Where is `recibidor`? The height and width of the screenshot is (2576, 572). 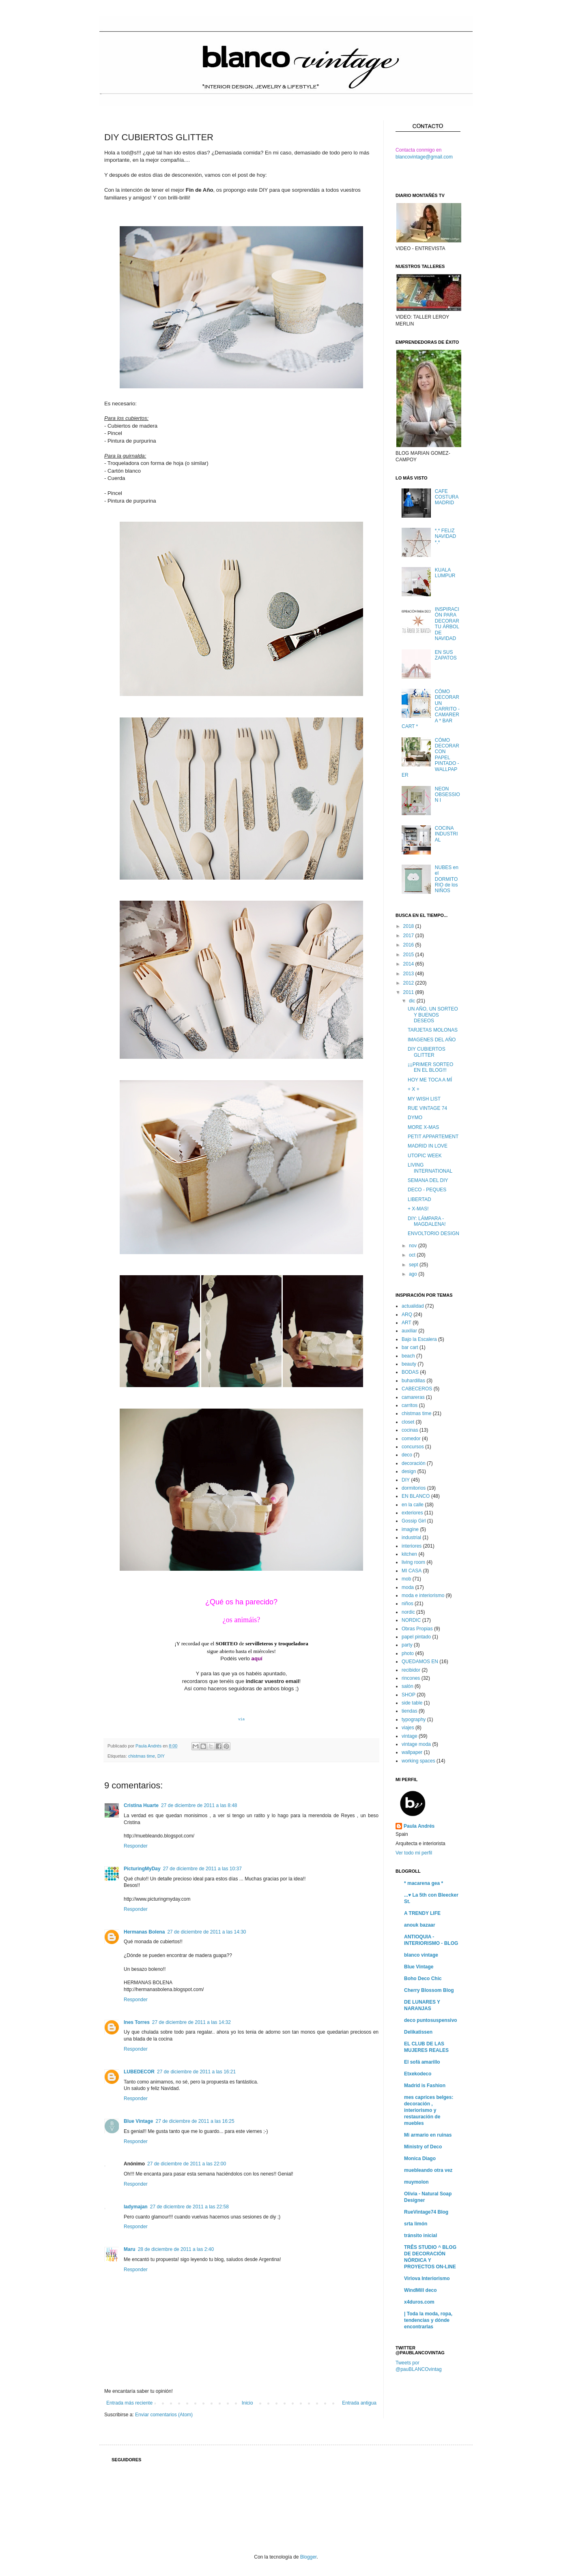 recibidor is located at coordinates (411, 1670).